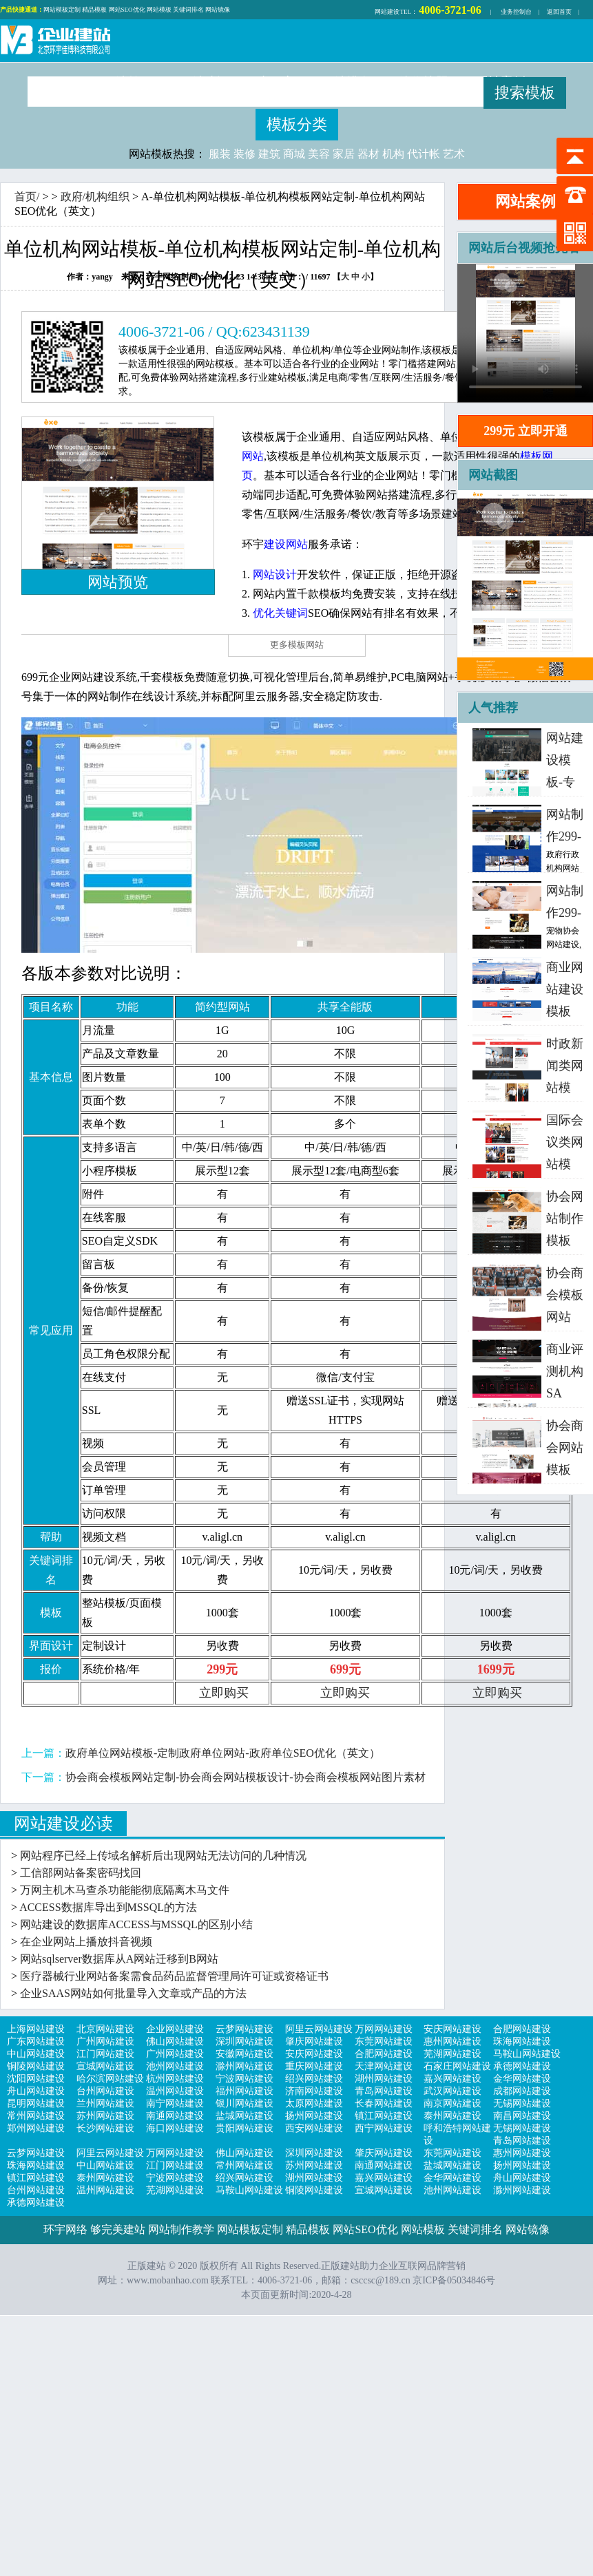 The image size is (593, 2576). What do you see at coordinates (175, 2041) in the screenshot?
I see `佛山网站建设` at bounding box center [175, 2041].